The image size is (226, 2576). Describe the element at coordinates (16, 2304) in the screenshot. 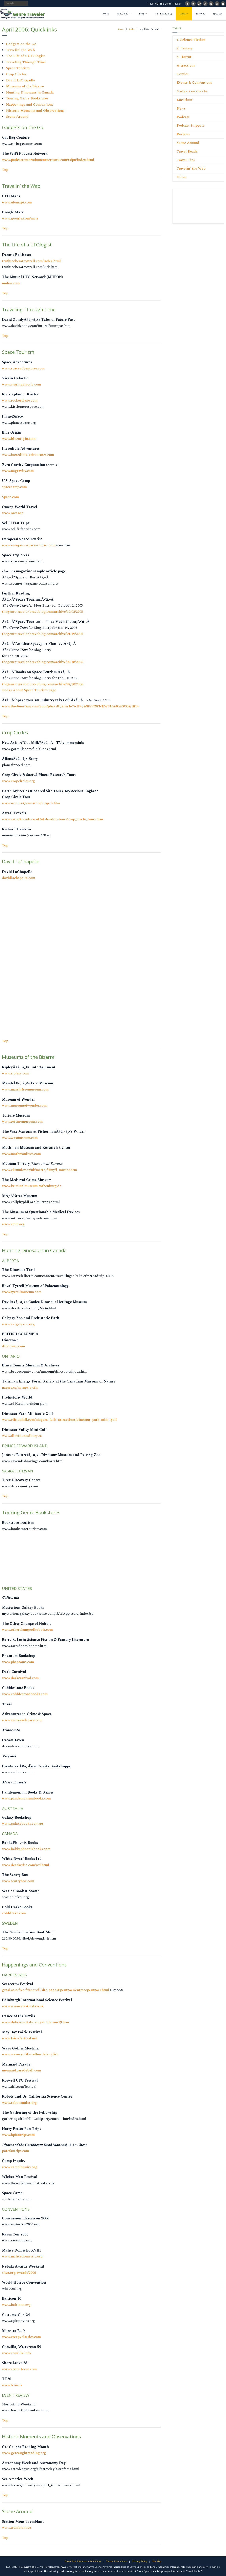

I see `www.balticon.org` at that location.